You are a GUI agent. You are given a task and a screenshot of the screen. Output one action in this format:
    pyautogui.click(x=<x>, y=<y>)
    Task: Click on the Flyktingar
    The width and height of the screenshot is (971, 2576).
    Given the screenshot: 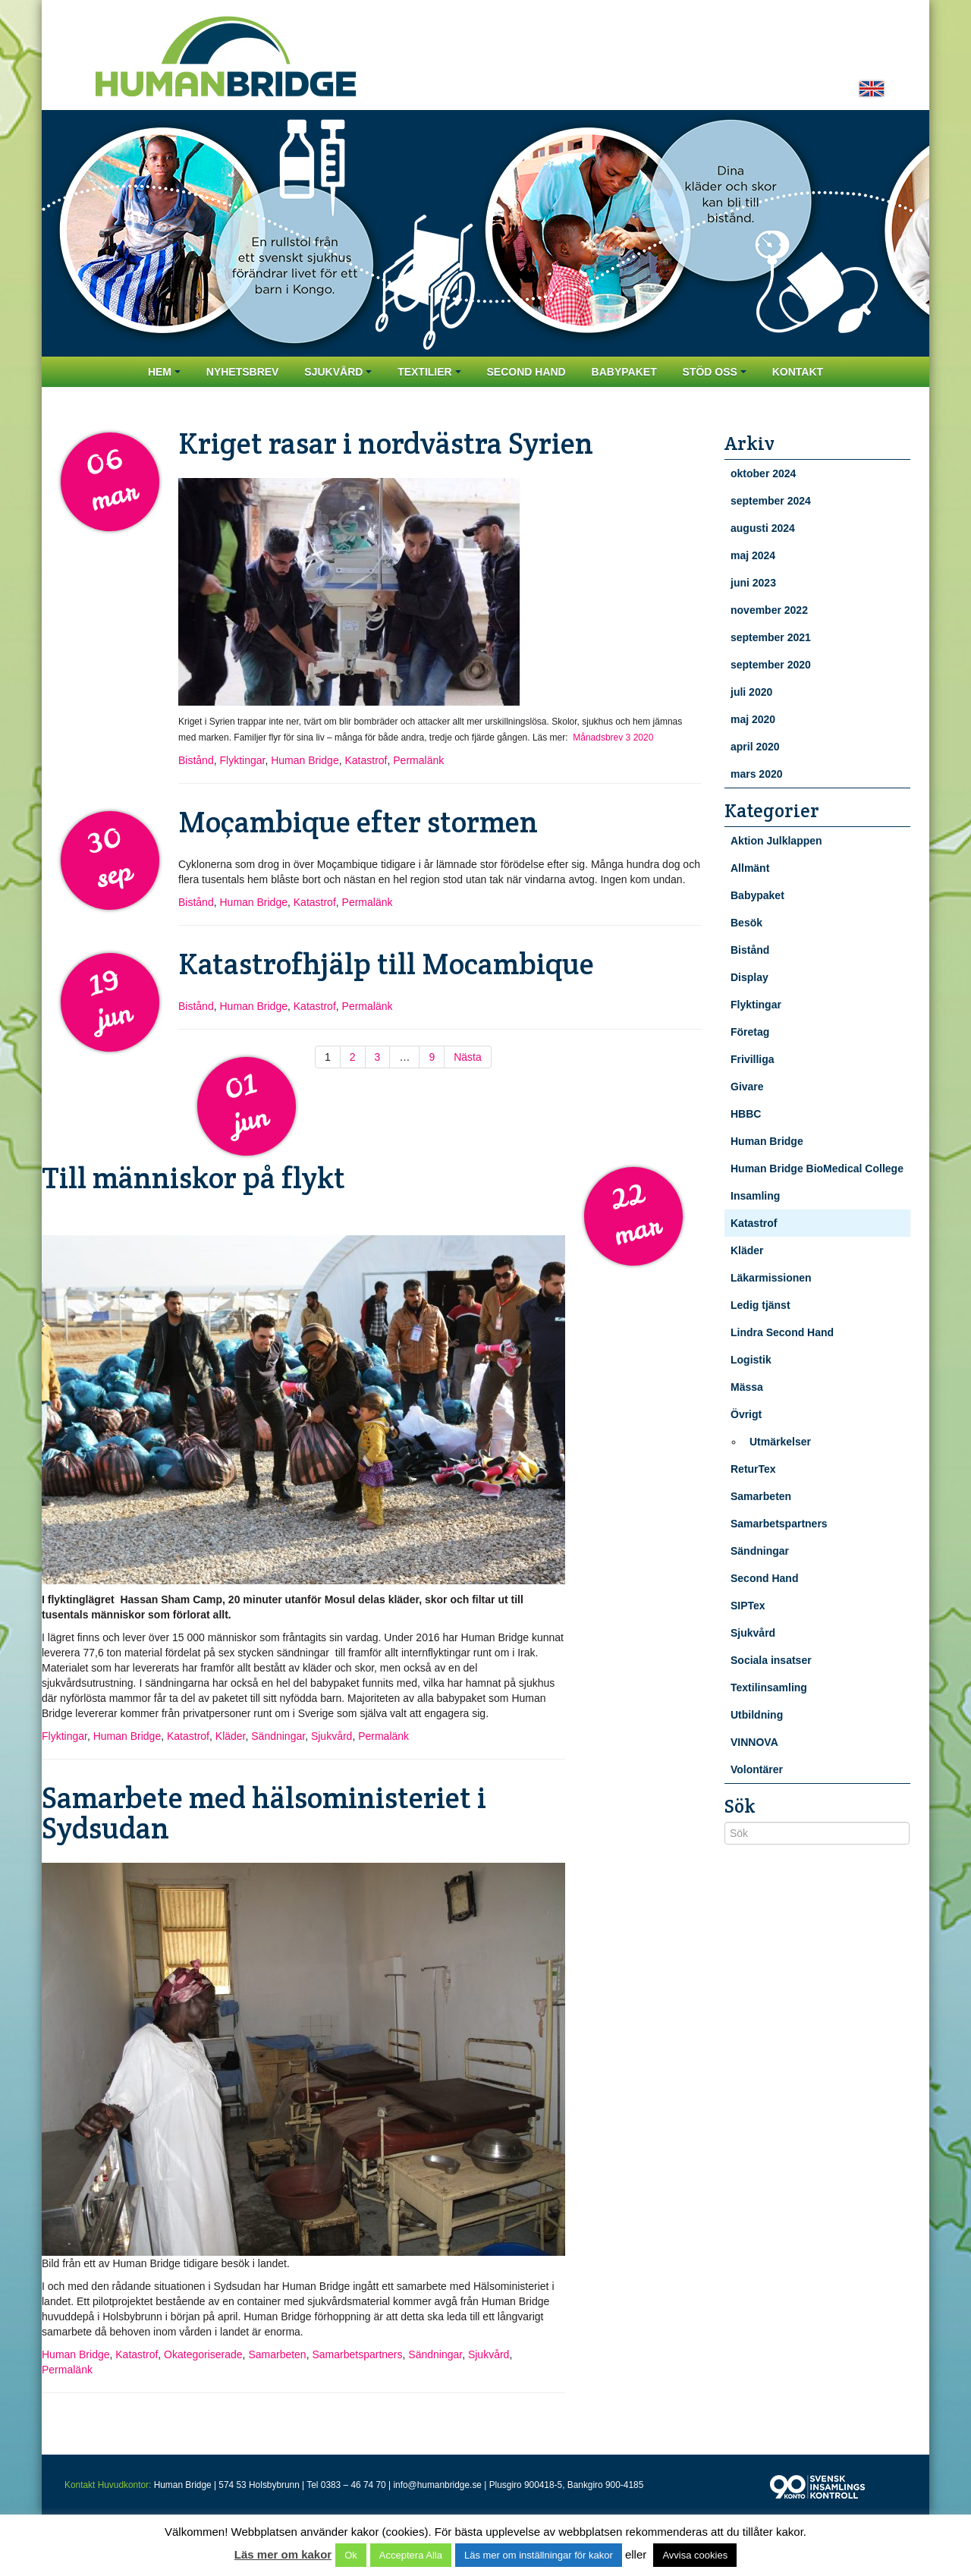 What is the action you would take?
    pyautogui.click(x=242, y=760)
    